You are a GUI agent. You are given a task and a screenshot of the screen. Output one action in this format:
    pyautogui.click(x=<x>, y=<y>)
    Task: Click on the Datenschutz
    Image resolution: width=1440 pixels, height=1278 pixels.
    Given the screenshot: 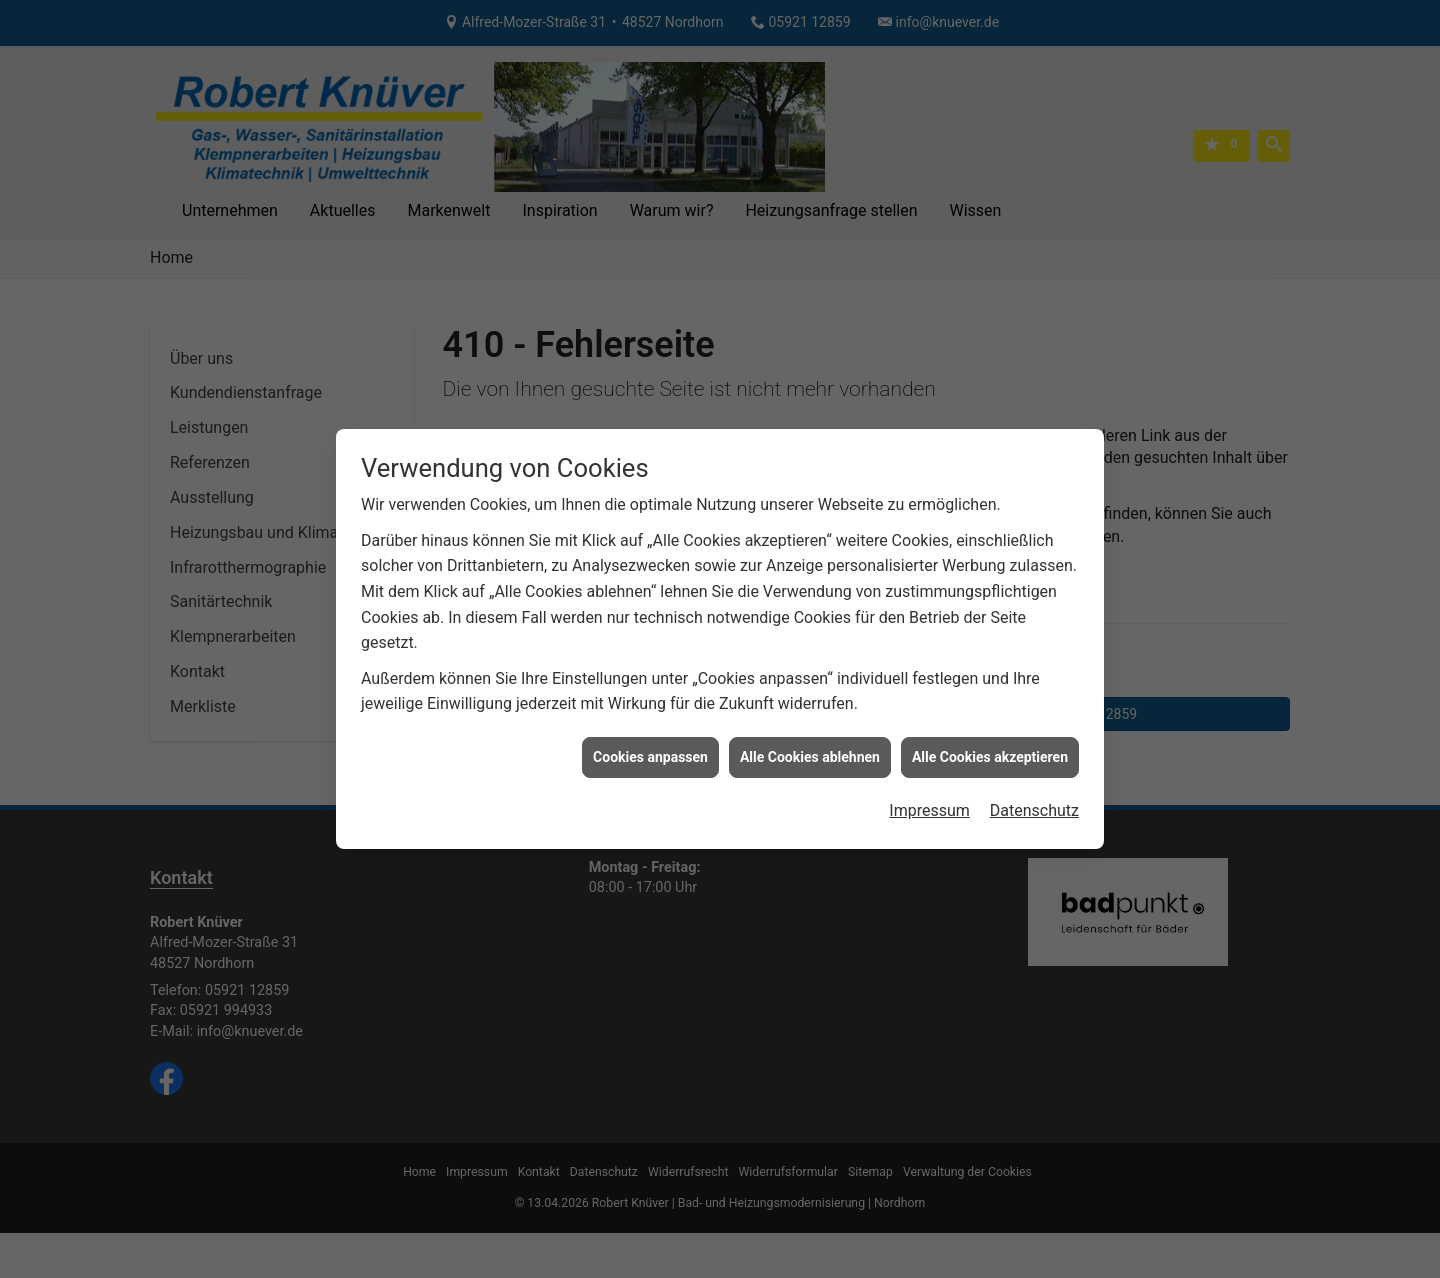 What is the action you would take?
    pyautogui.click(x=1034, y=783)
    